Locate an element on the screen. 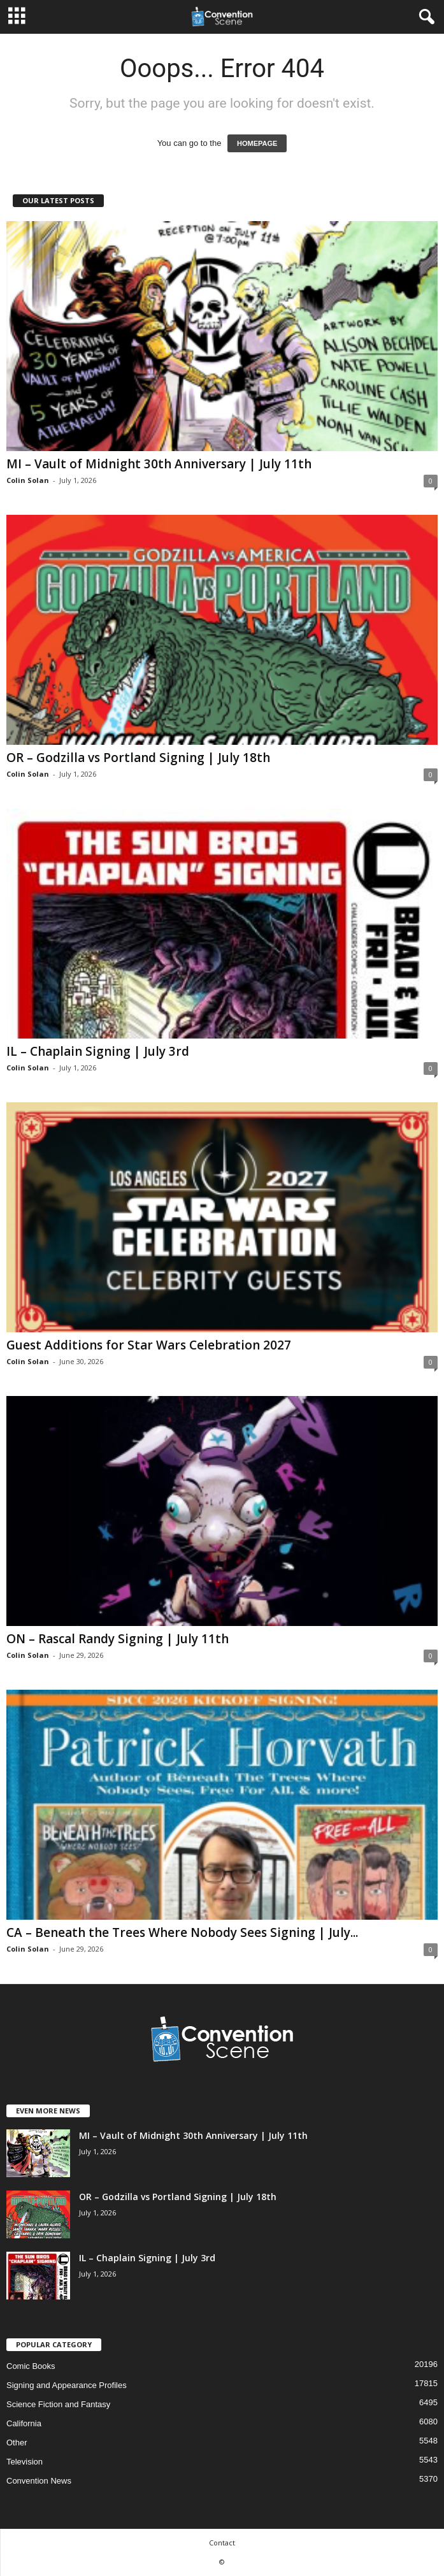 The height and width of the screenshot is (2576, 444). Signing and Appearance Profiles is located at coordinates (66, 2385).